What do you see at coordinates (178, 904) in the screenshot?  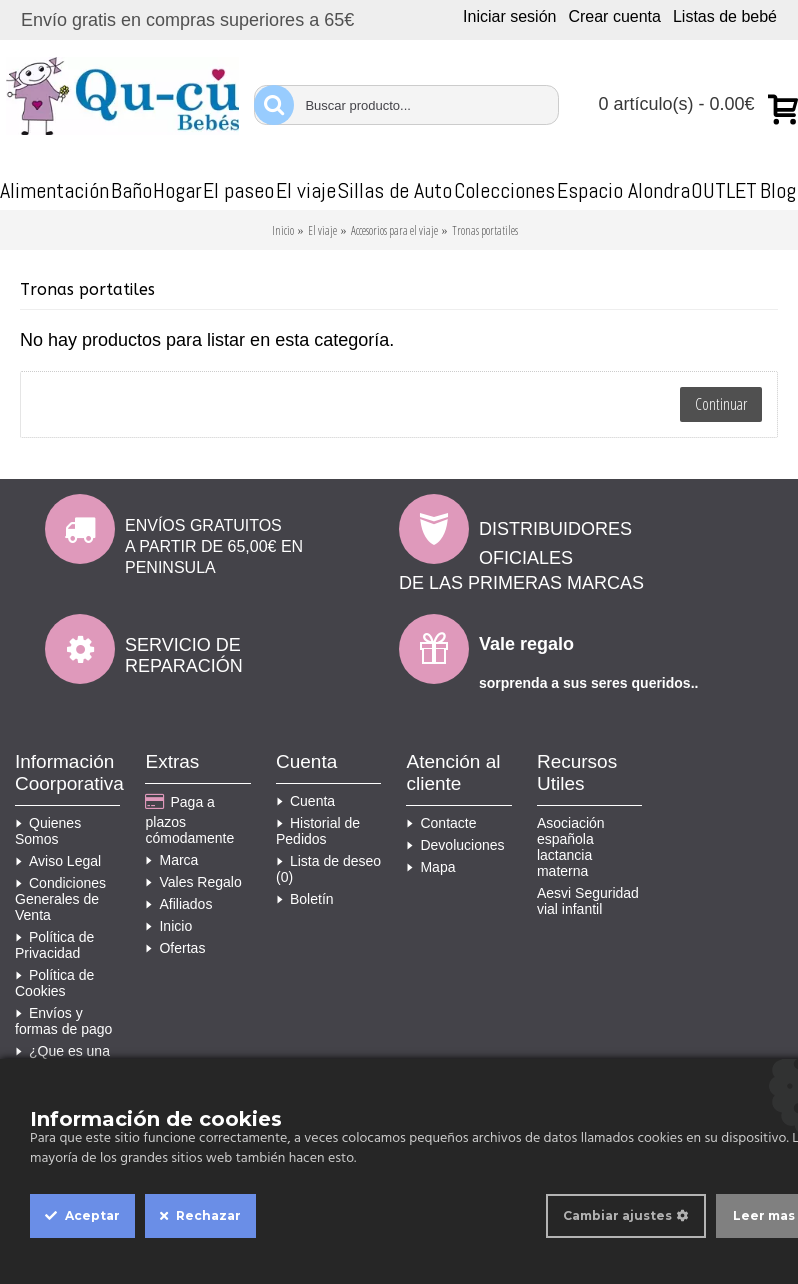 I see `Afiliados` at bounding box center [178, 904].